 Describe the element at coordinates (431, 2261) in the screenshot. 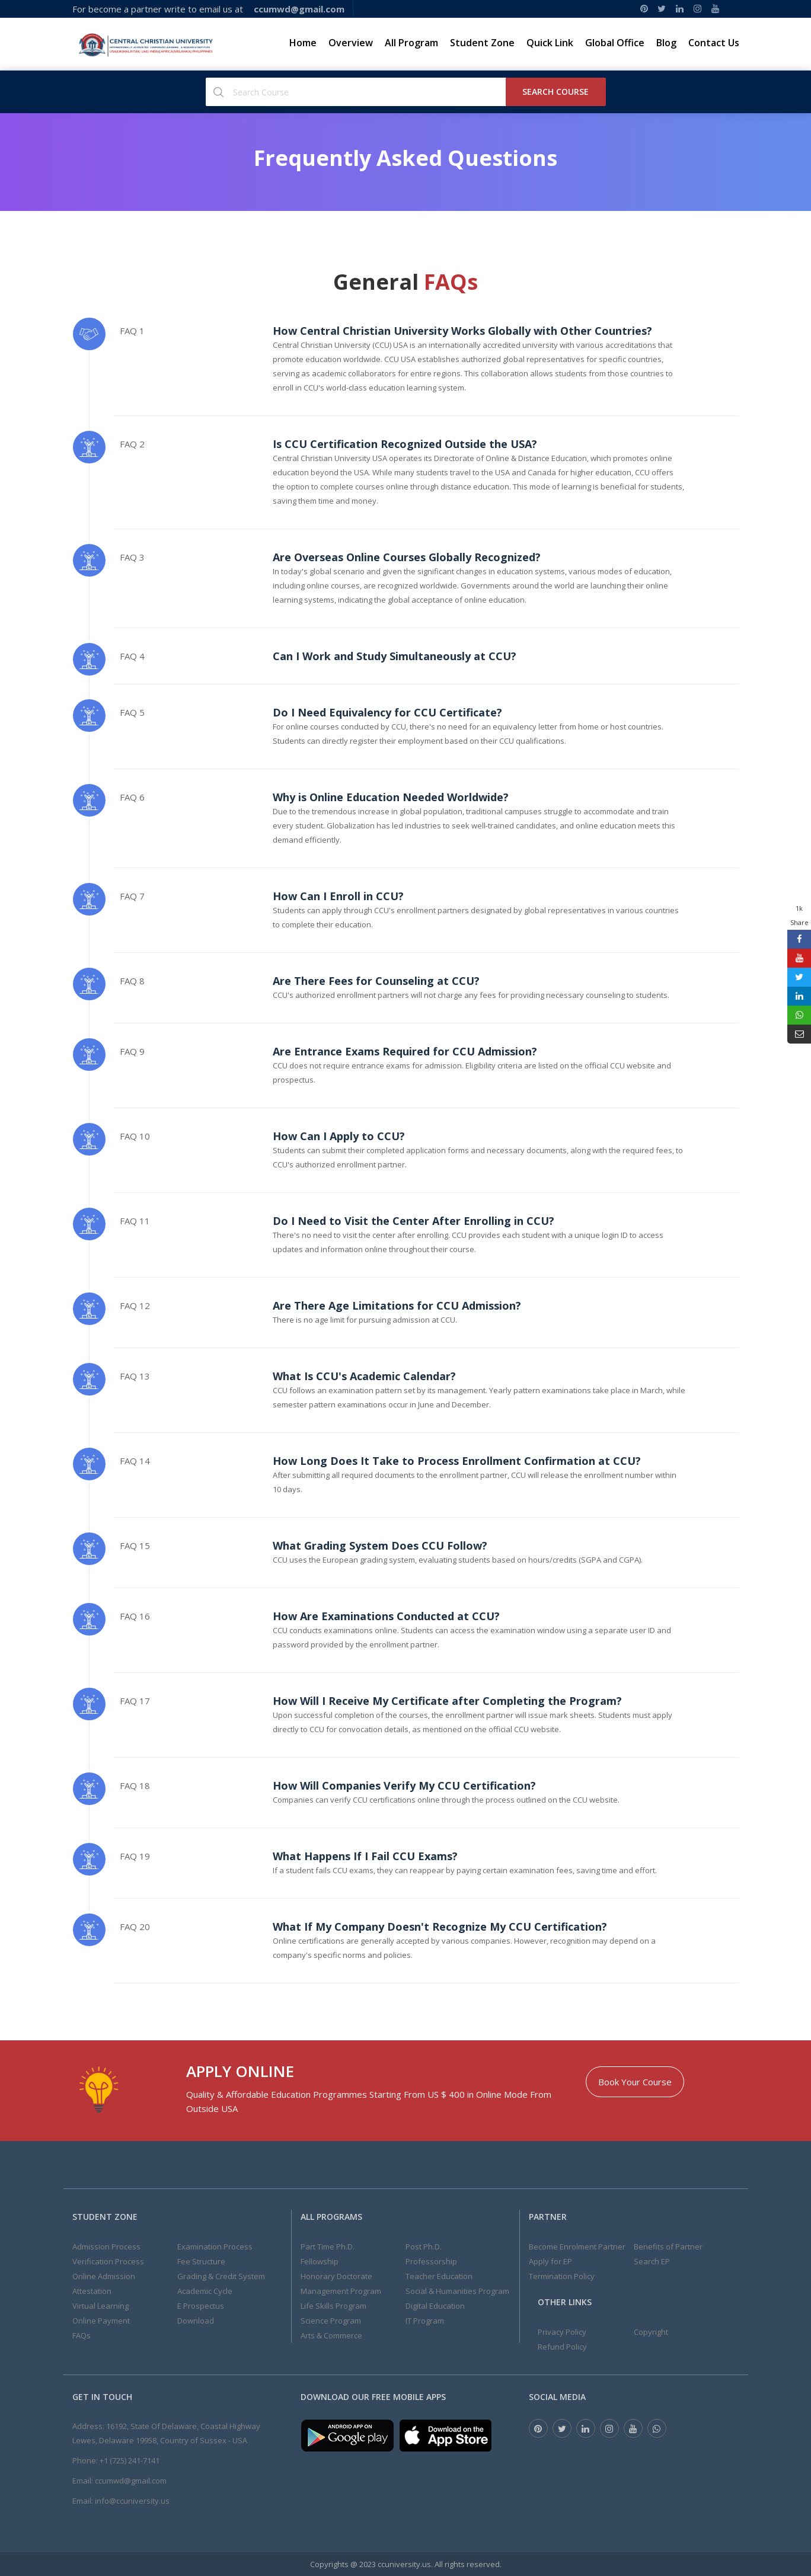

I see `Professorship` at that location.